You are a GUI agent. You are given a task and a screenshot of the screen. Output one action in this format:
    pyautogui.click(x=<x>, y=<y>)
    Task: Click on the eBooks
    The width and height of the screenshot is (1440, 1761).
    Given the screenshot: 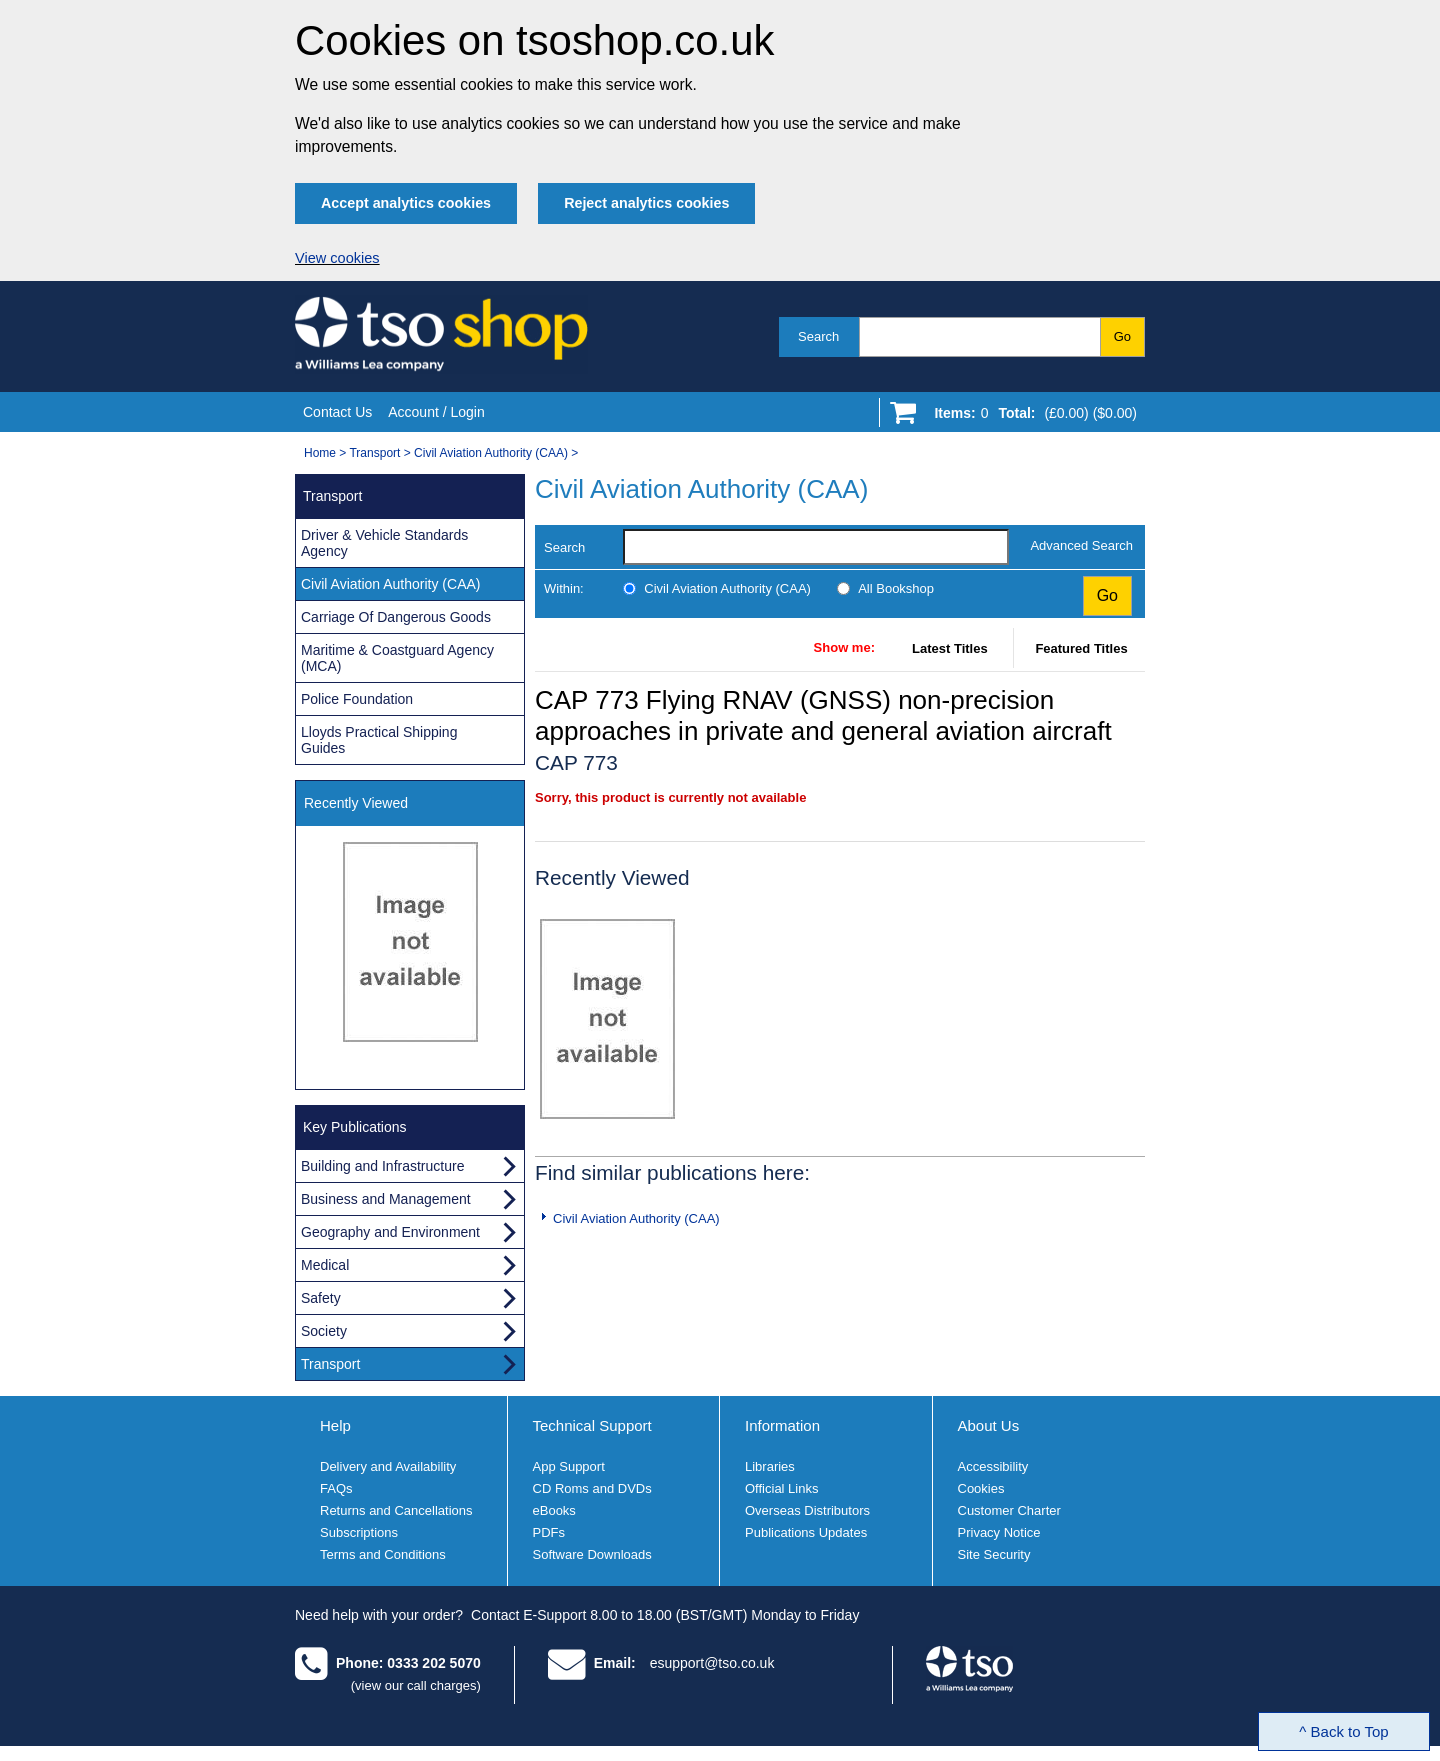 What is the action you would take?
    pyautogui.click(x=554, y=1510)
    